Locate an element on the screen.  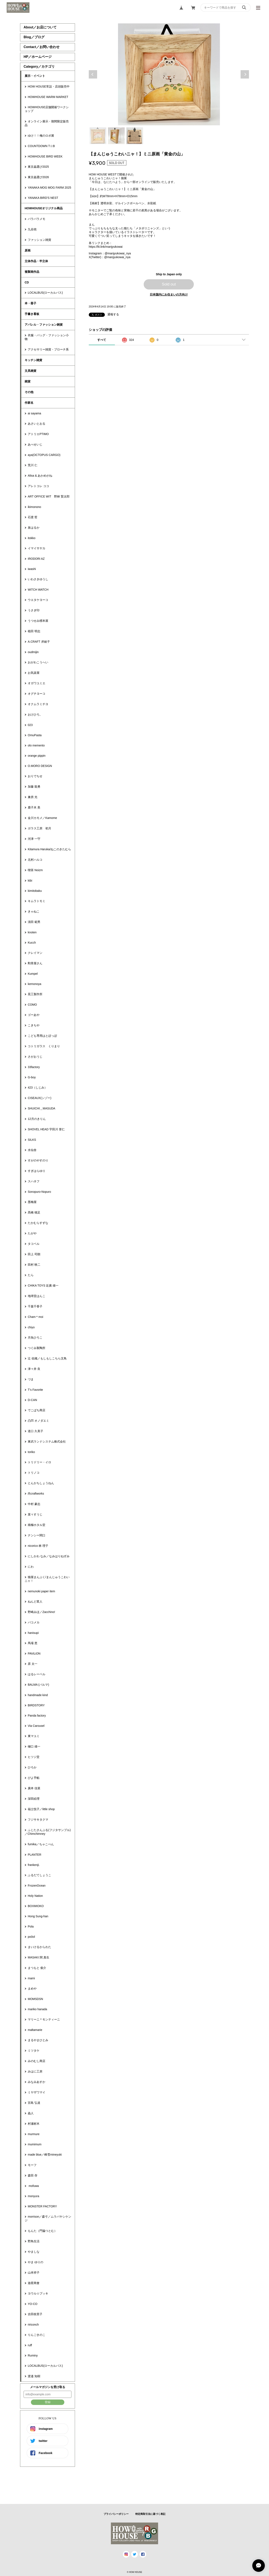
Sonopuro-Nopuro is located at coordinates (39, 1191).